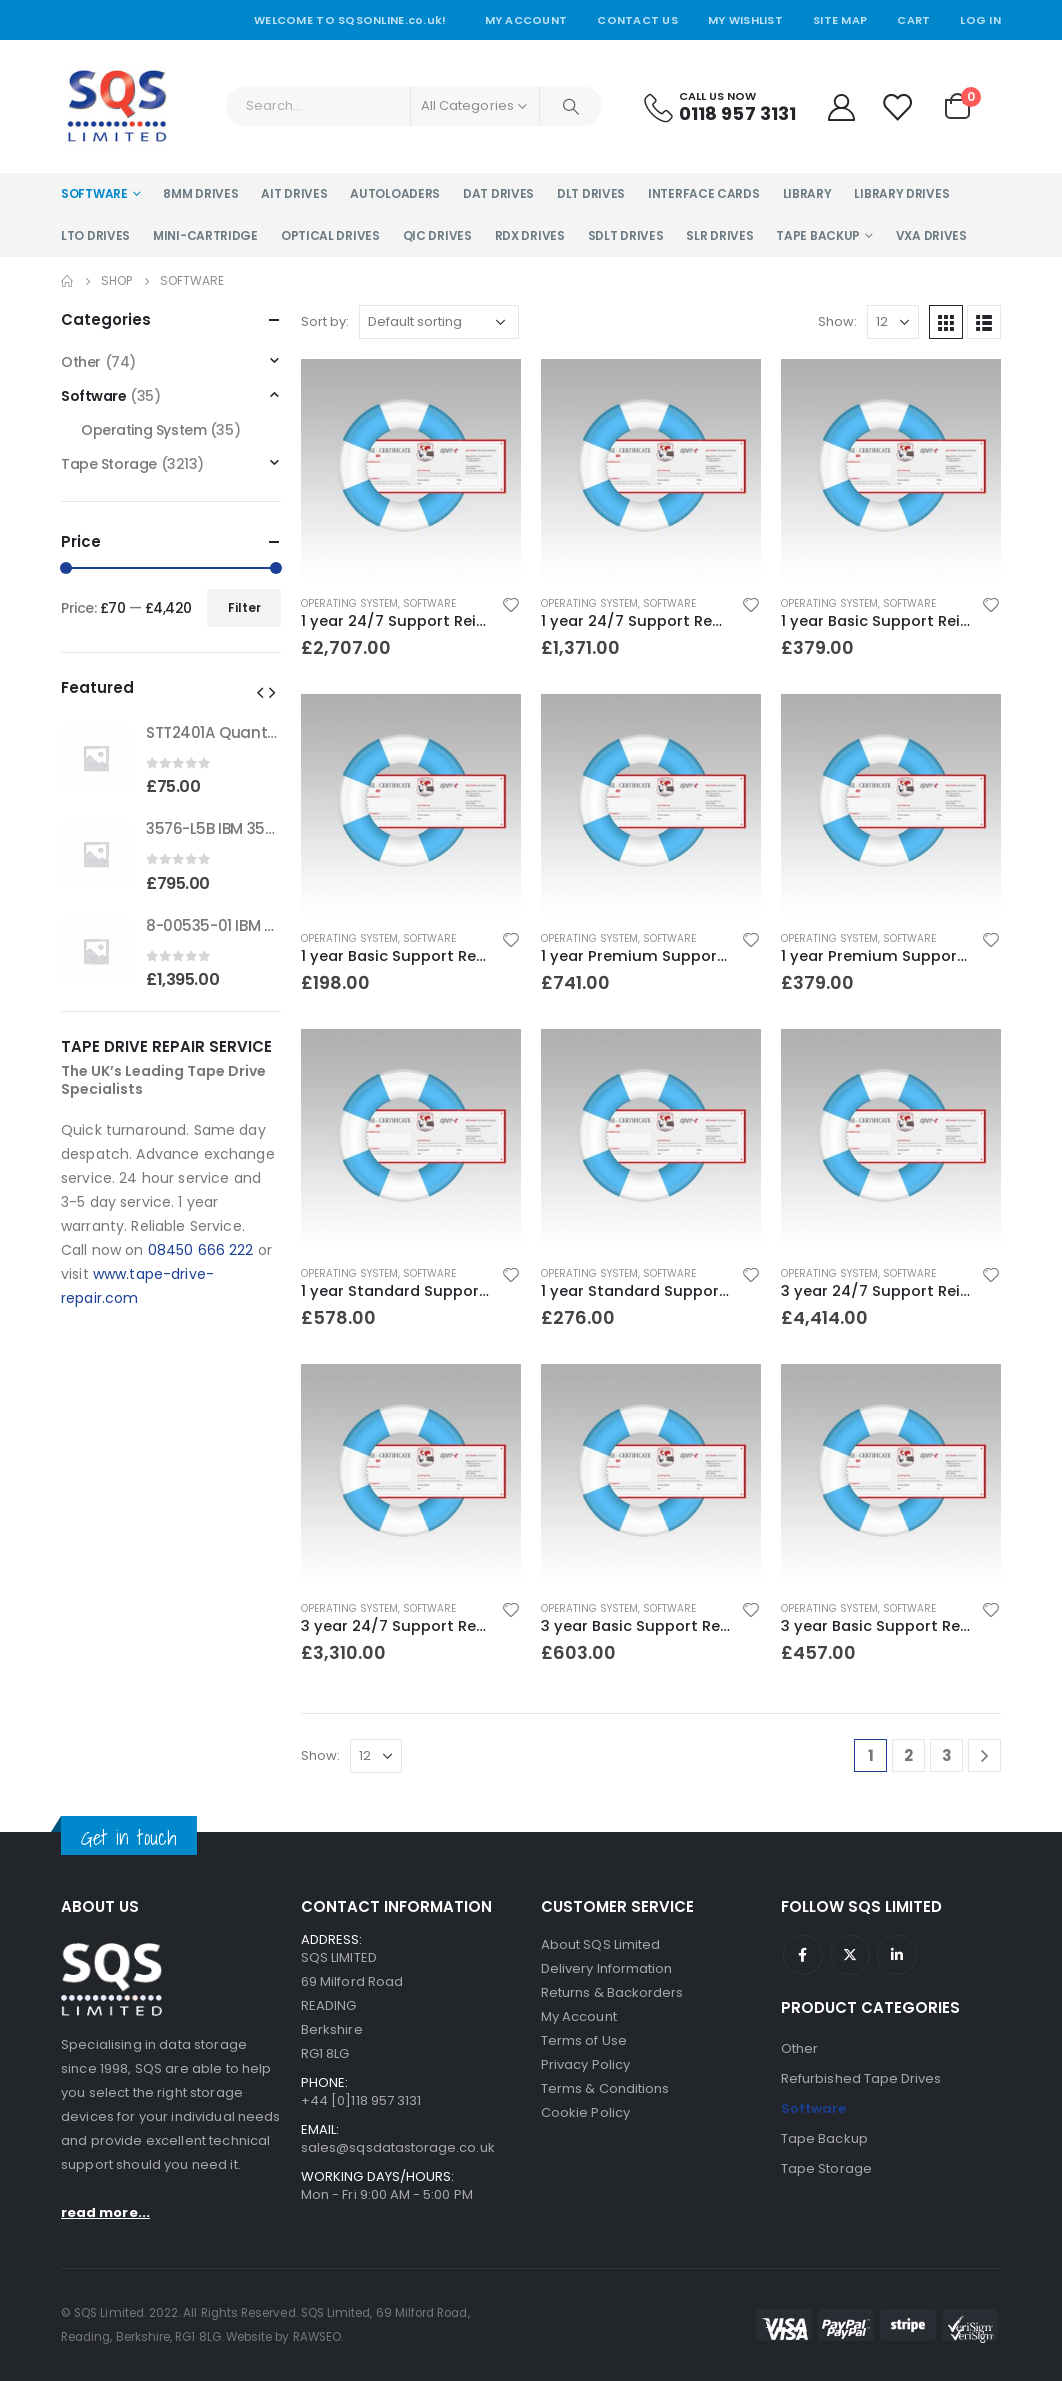 This screenshot has height=2381, width=1062. Describe the element at coordinates (437, 235) in the screenshot. I see `QIC Drives` at that location.